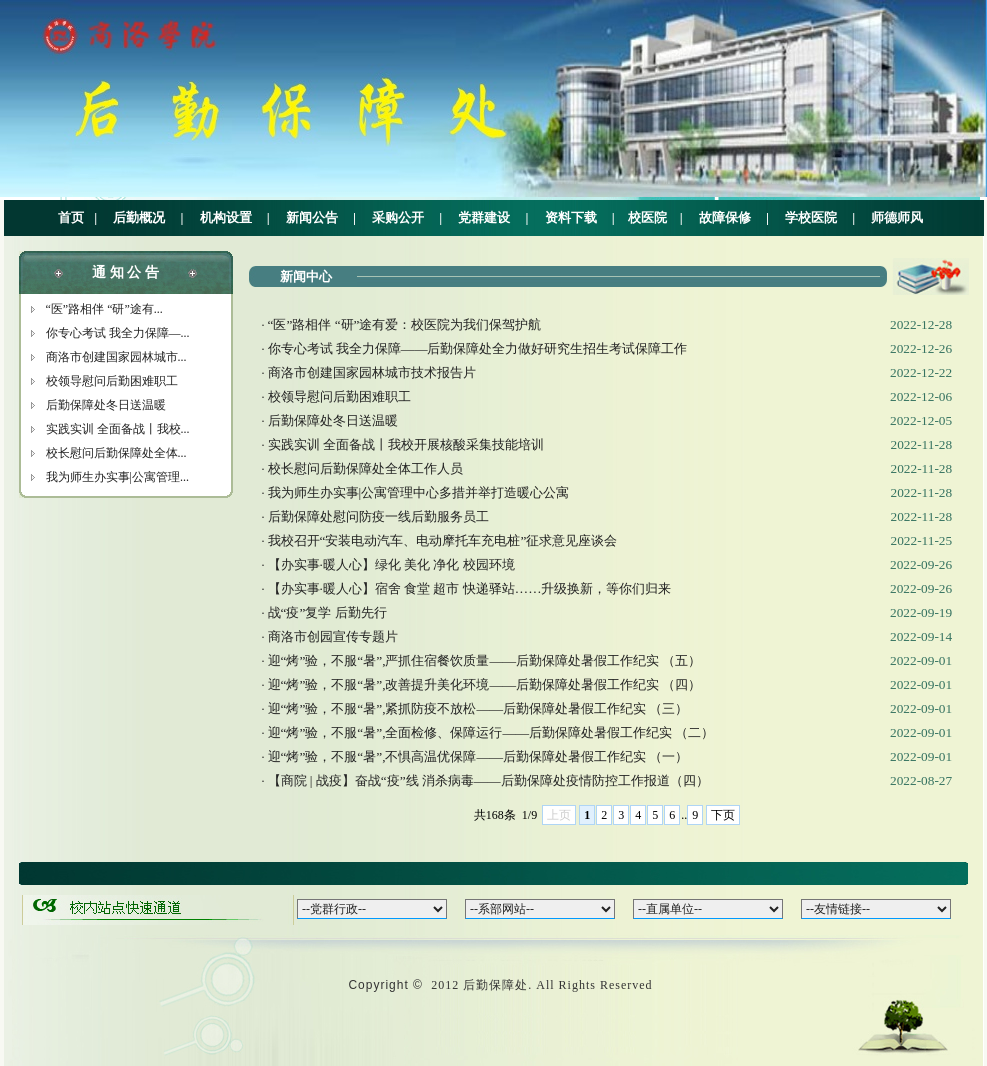  I want to click on “医”路相伴 “研”途有..., so click(104, 309).